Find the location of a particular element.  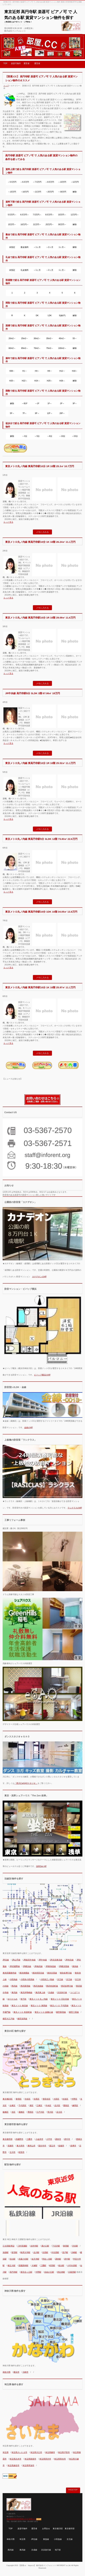

解除 is located at coordinates (75, 192).